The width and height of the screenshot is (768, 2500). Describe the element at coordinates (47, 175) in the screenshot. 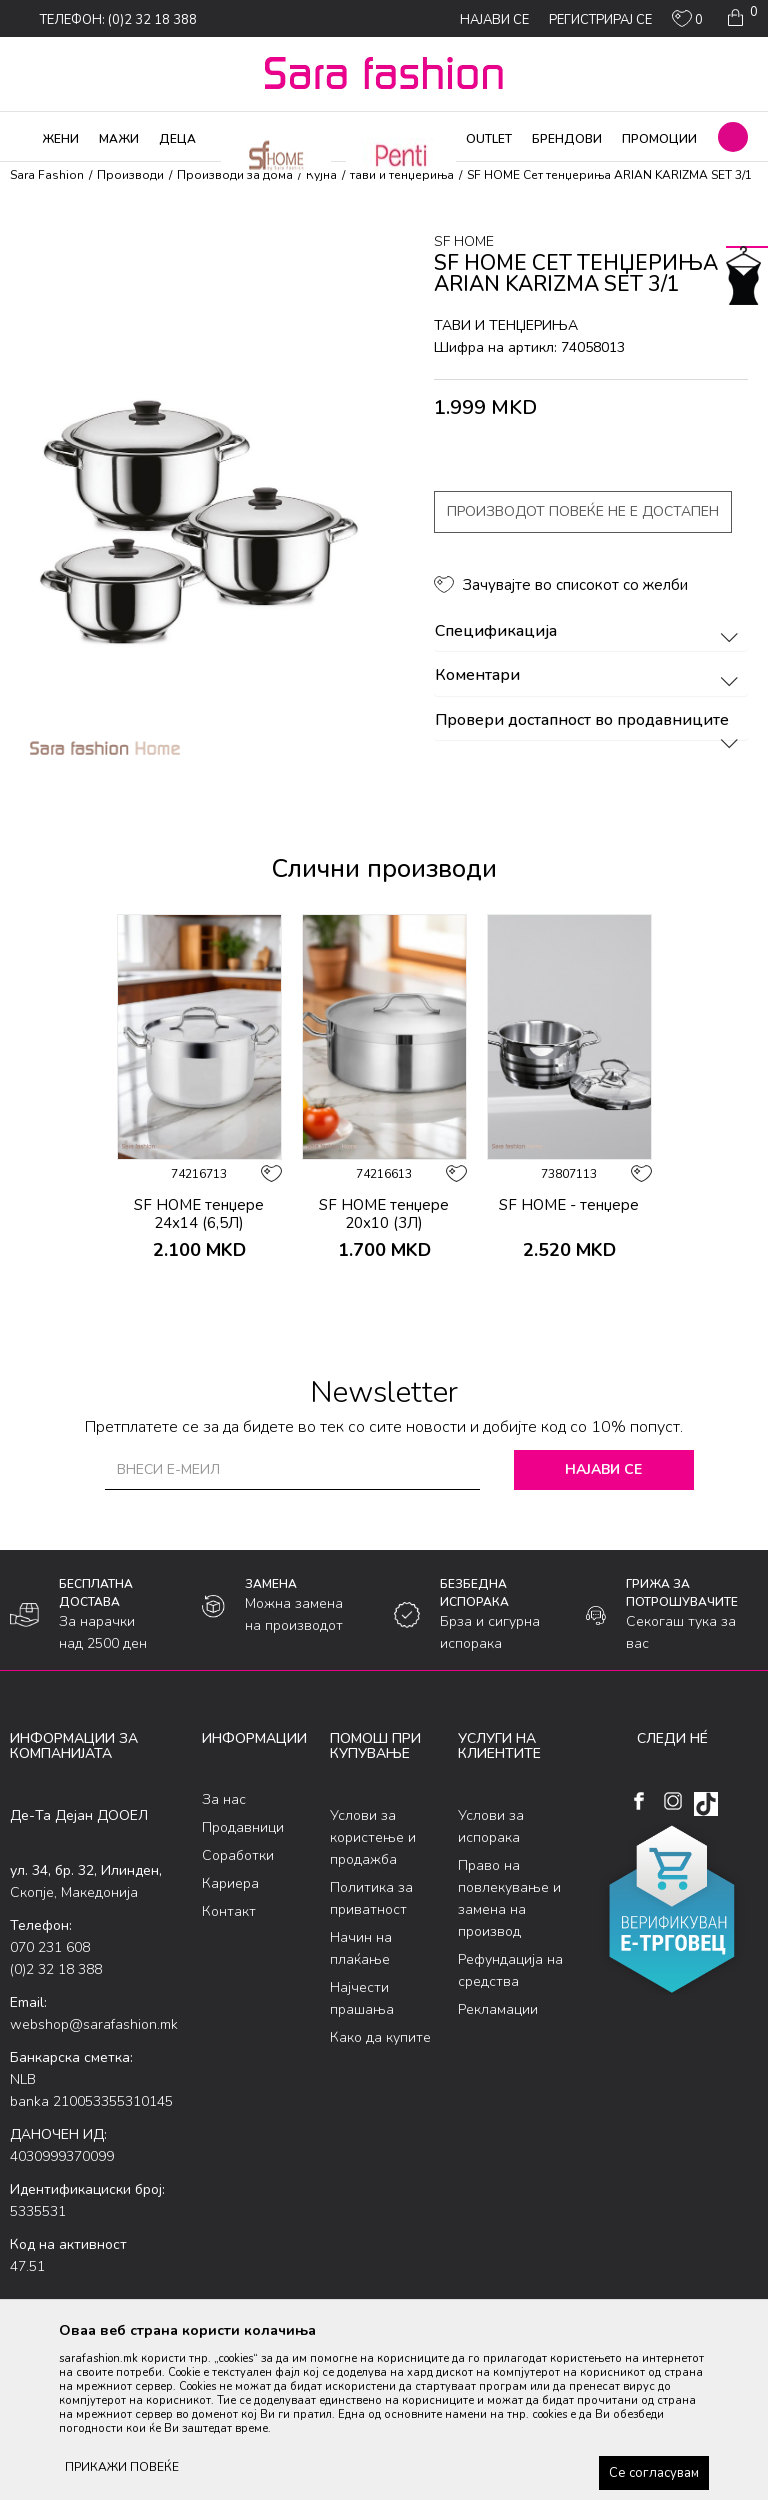

I see `Sara Fashion` at that location.